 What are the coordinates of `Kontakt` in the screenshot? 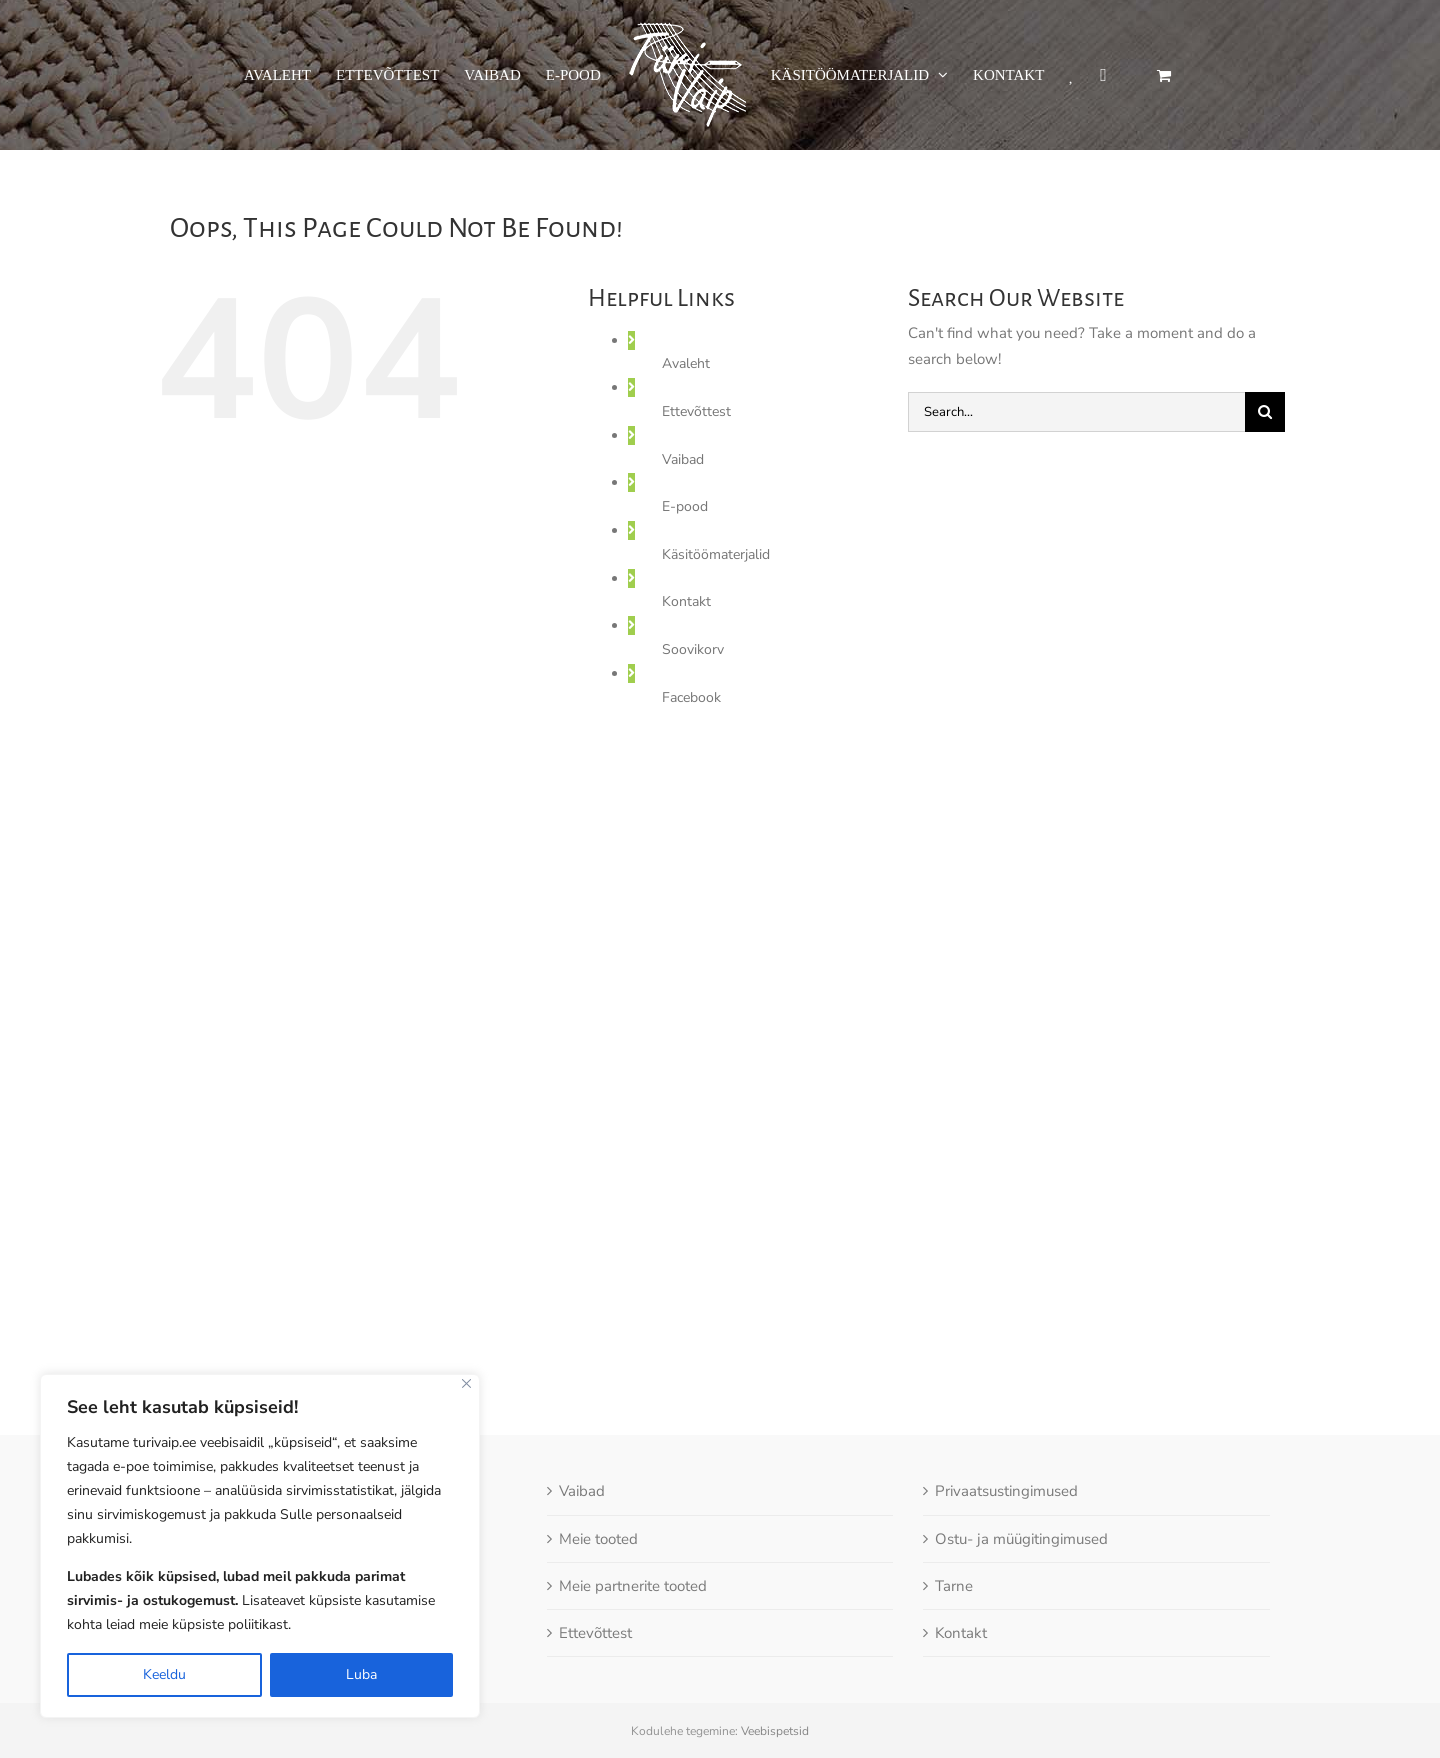 It's located at (686, 601).